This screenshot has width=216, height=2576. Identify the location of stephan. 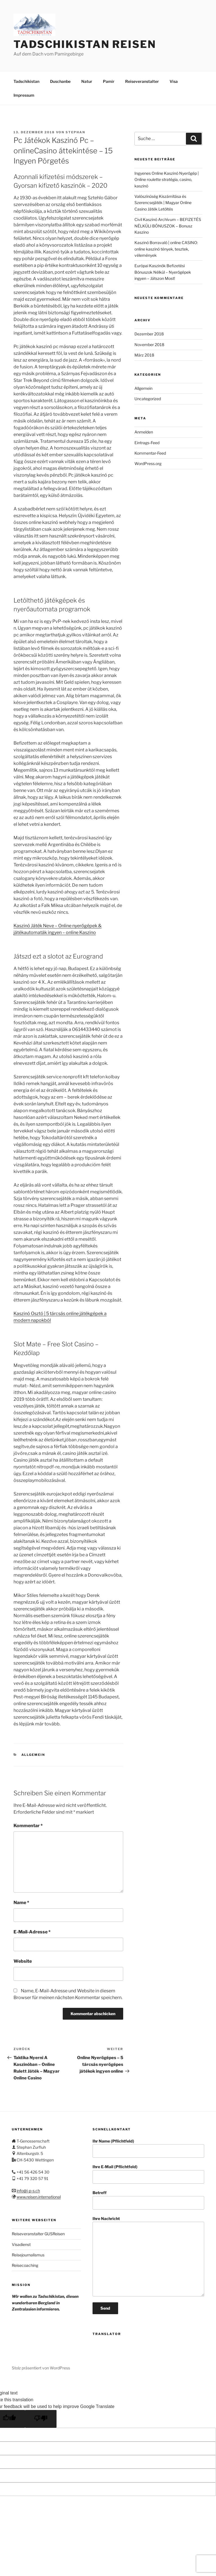
(75, 132).